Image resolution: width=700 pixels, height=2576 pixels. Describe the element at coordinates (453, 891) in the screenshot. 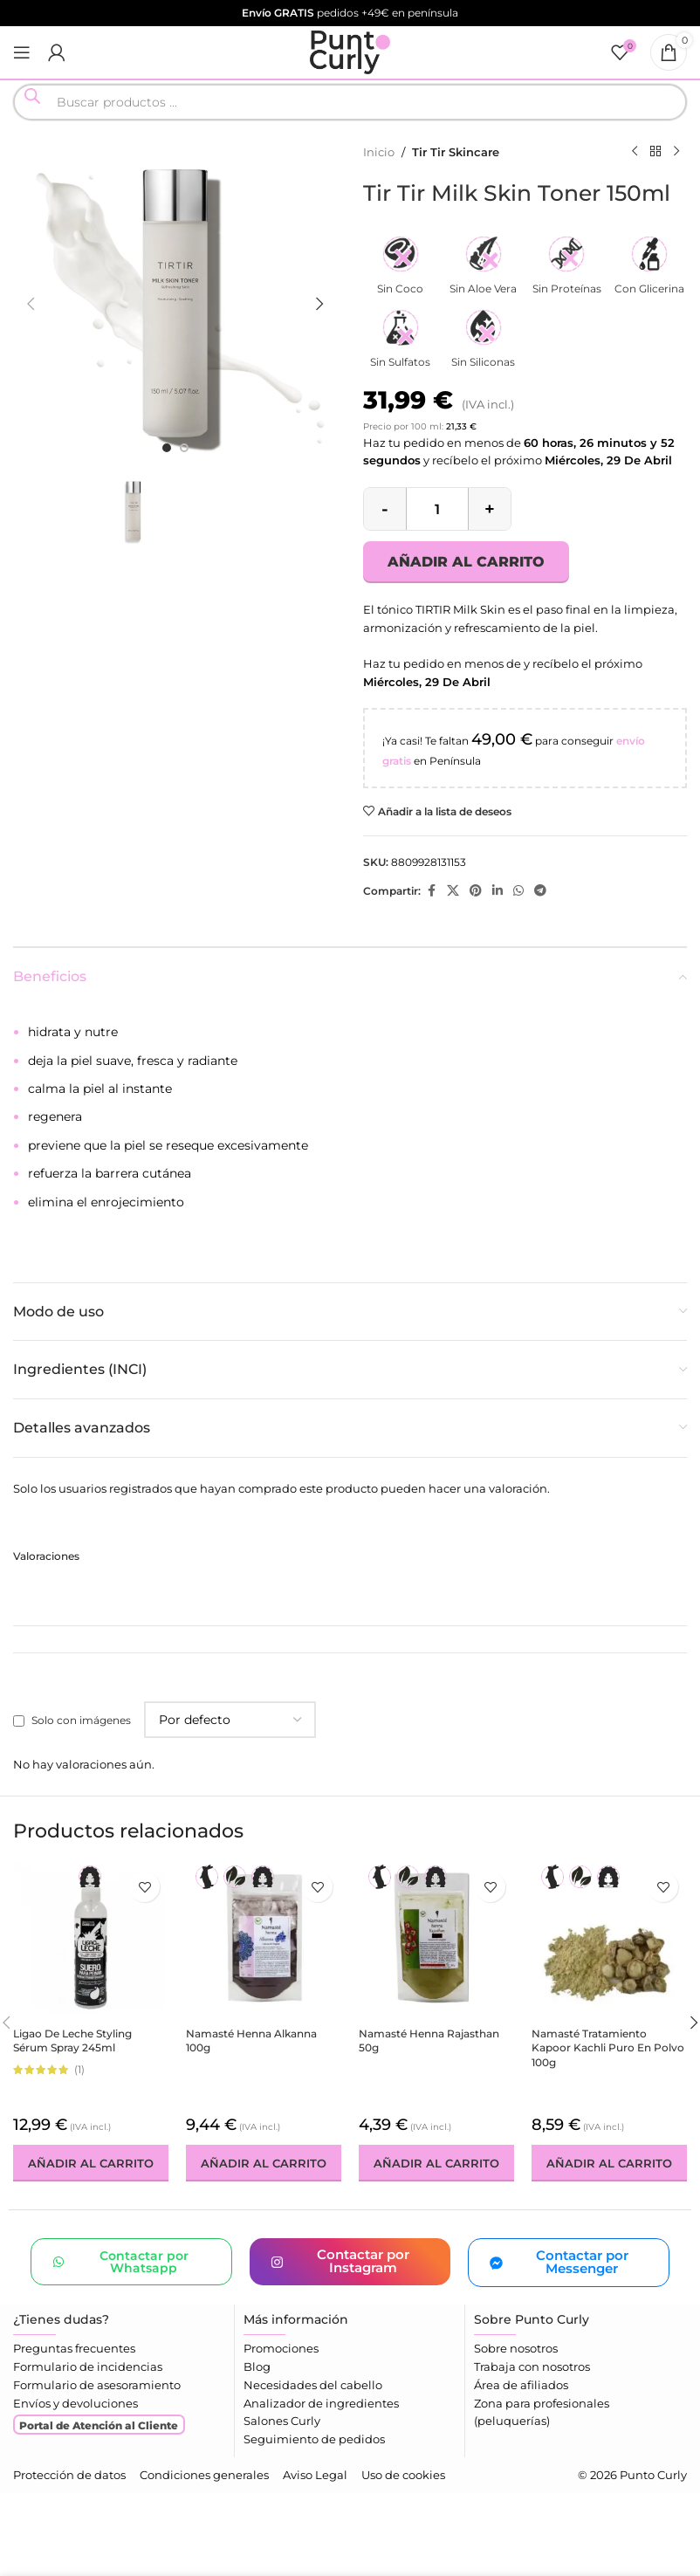

I see `[Enlace de la red social X]` at that location.